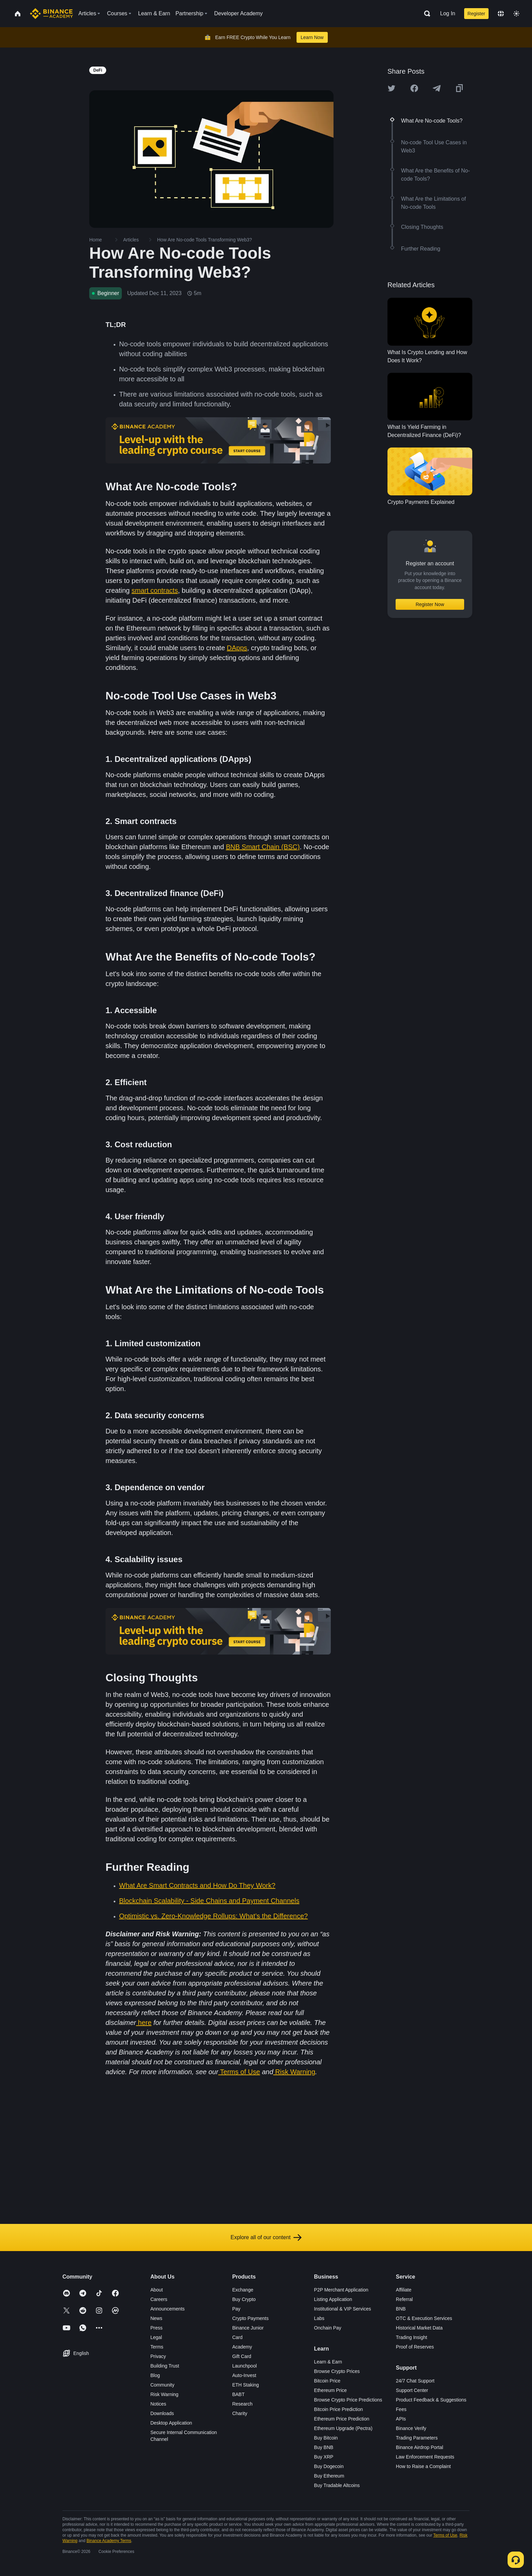 This screenshot has height=2576, width=532. What do you see at coordinates (327, 2380) in the screenshot?
I see `Bitcoin Price` at bounding box center [327, 2380].